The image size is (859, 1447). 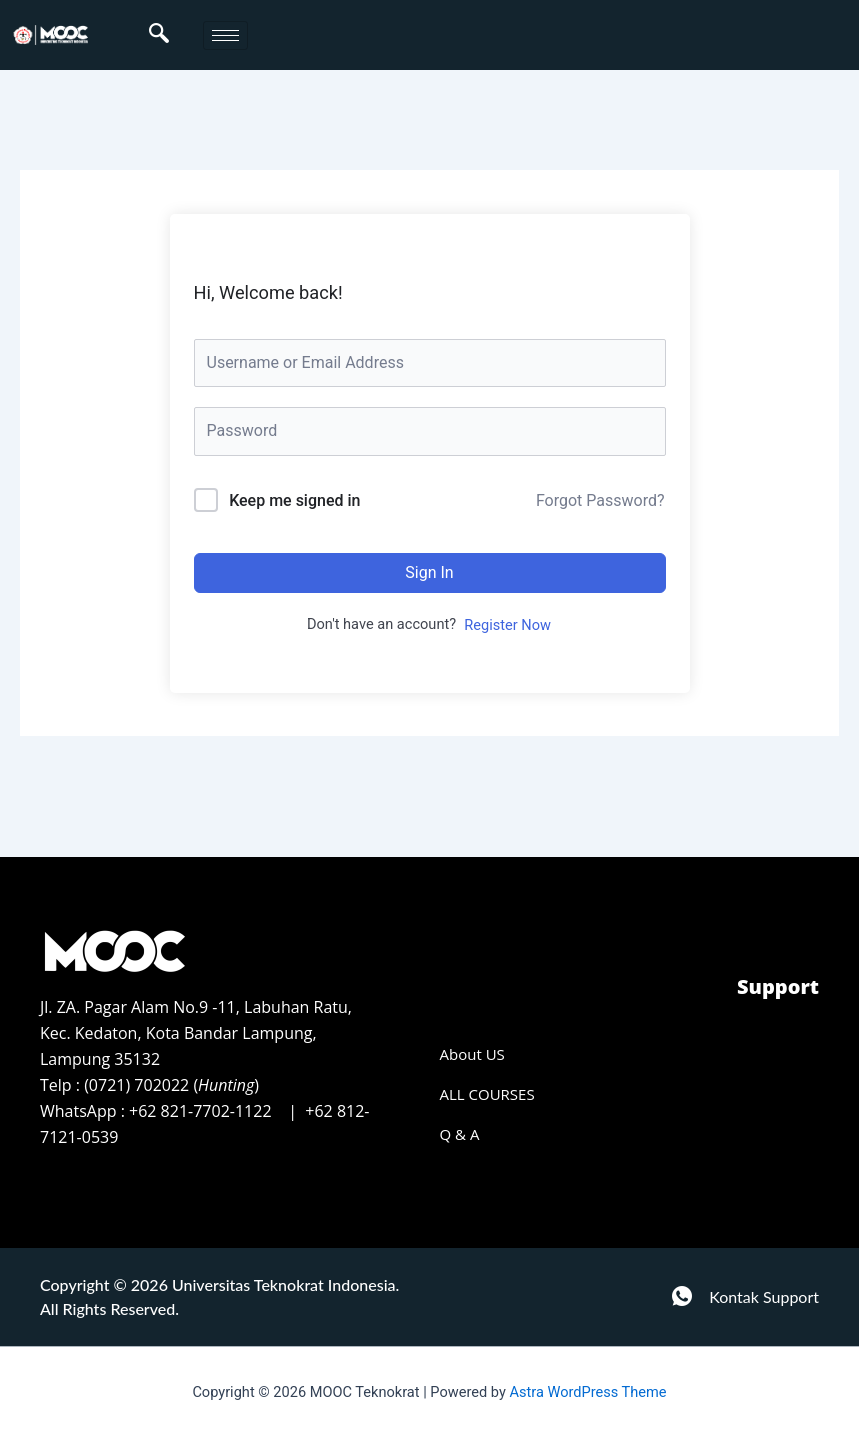 What do you see at coordinates (587, 1392) in the screenshot?
I see `Astra WordPress Theme` at bounding box center [587, 1392].